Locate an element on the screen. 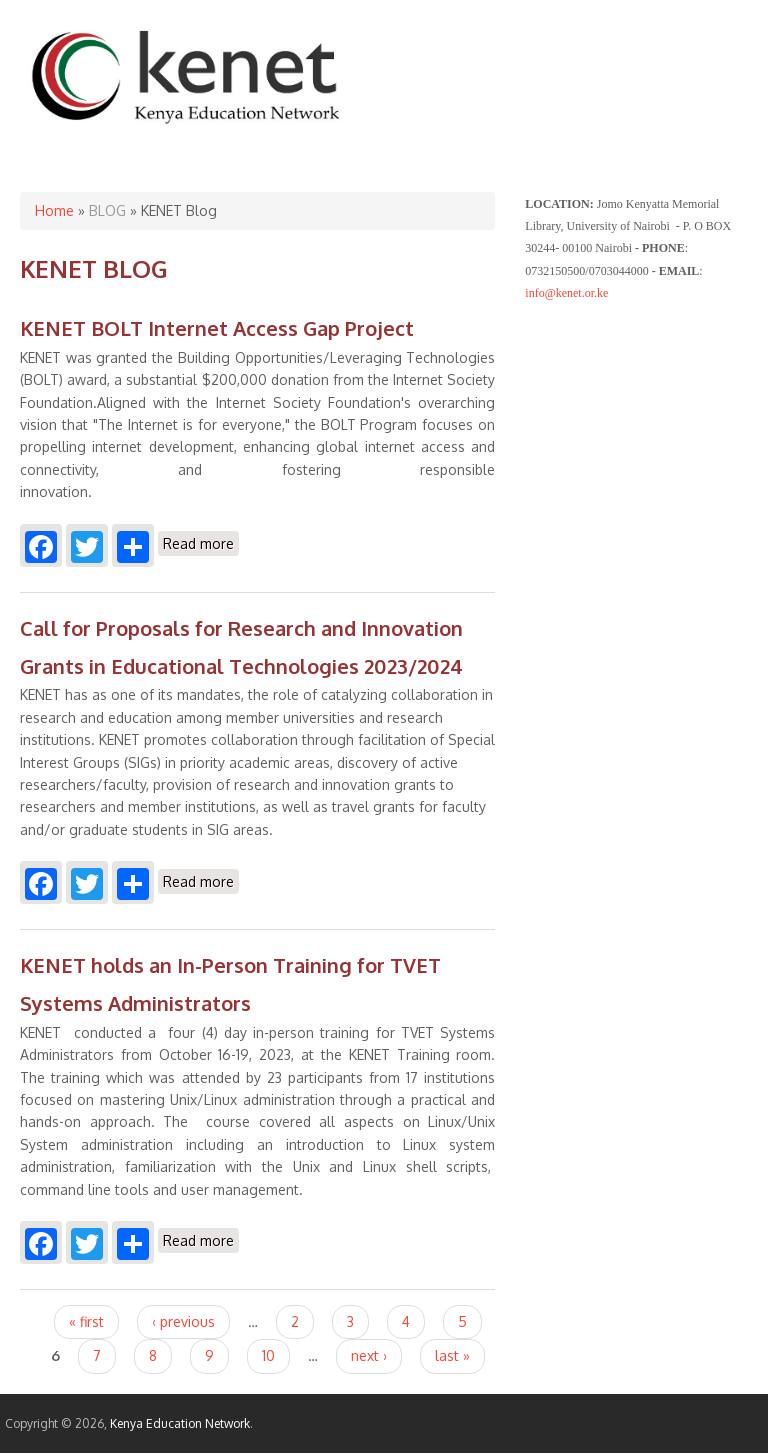  Kenya Education Network is located at coordinates (180, 1423).